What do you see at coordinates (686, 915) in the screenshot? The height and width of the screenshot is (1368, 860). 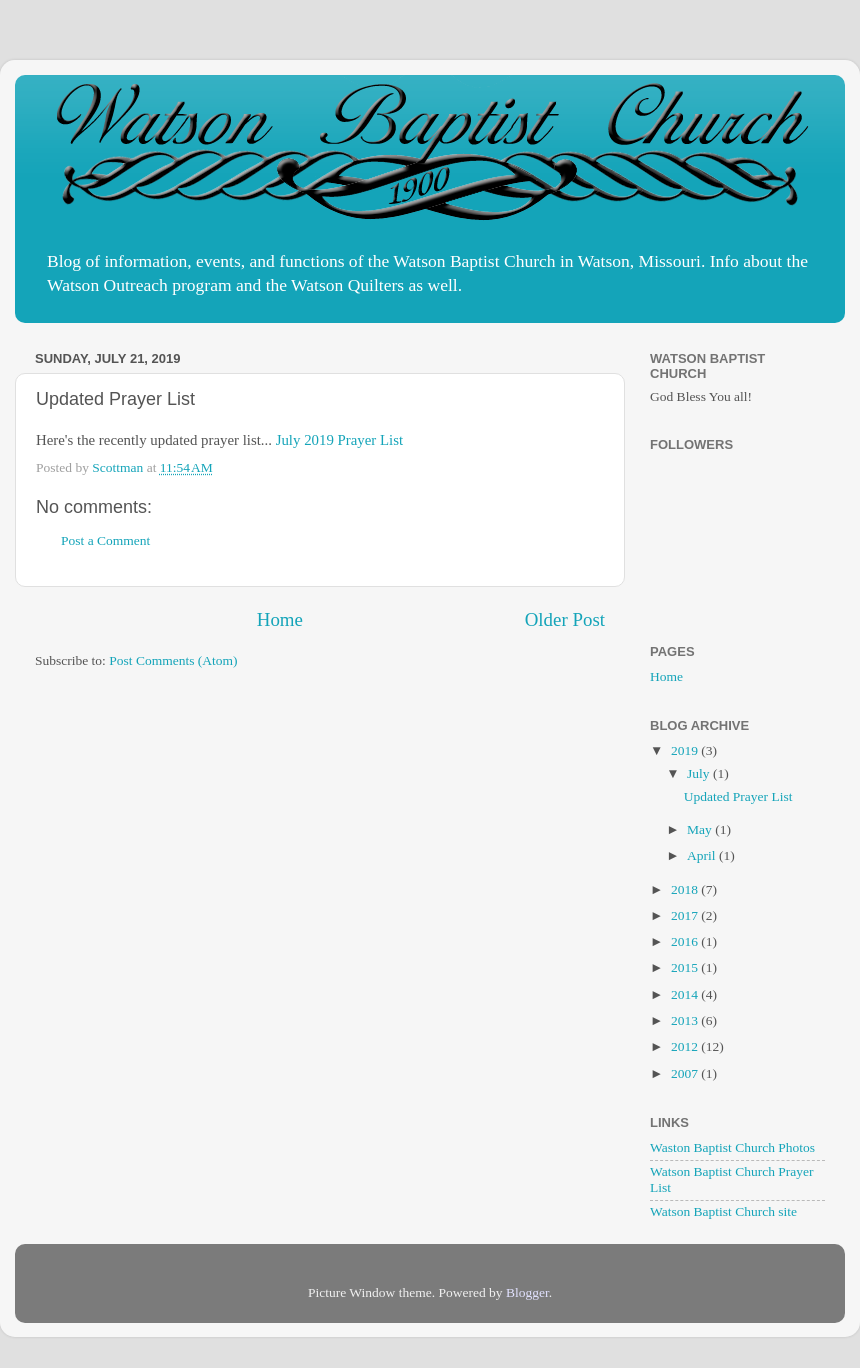 I see `2017` at bounding box center [686, 915].